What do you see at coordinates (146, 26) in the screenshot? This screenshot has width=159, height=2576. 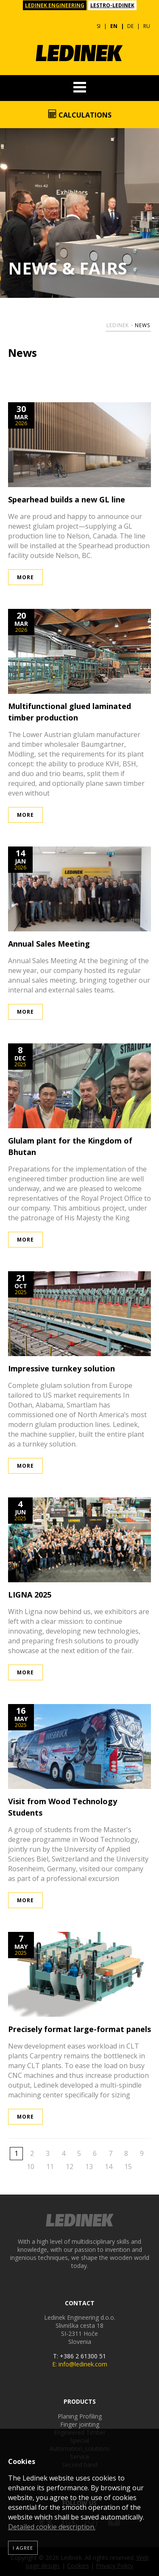 I see `RU` at bounding box center [146, 26].